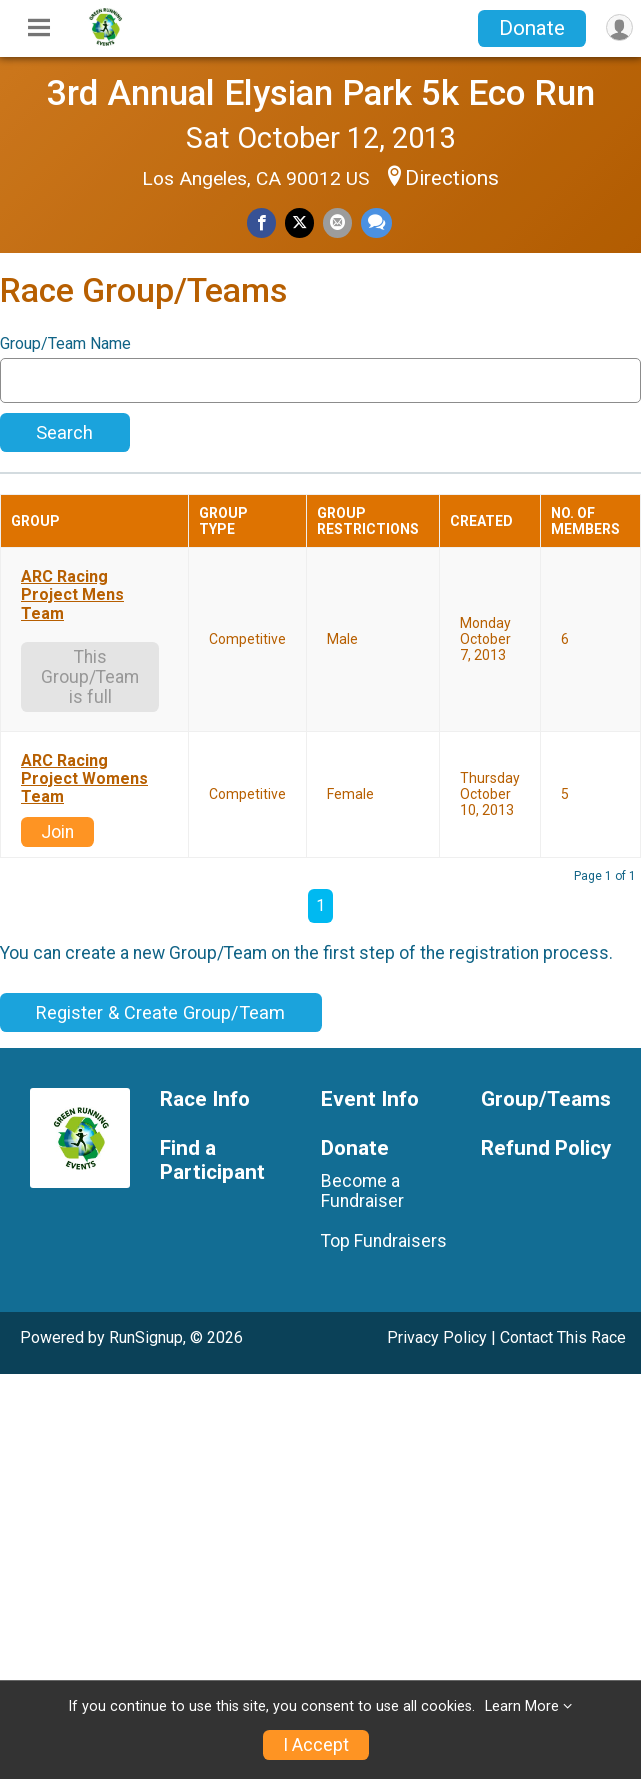 This screenshot has height=1779, width=641. What do you see at coordinates (370, 1099) in the screenshot?
I see `Event Info` at bounding box center [370, 1099].